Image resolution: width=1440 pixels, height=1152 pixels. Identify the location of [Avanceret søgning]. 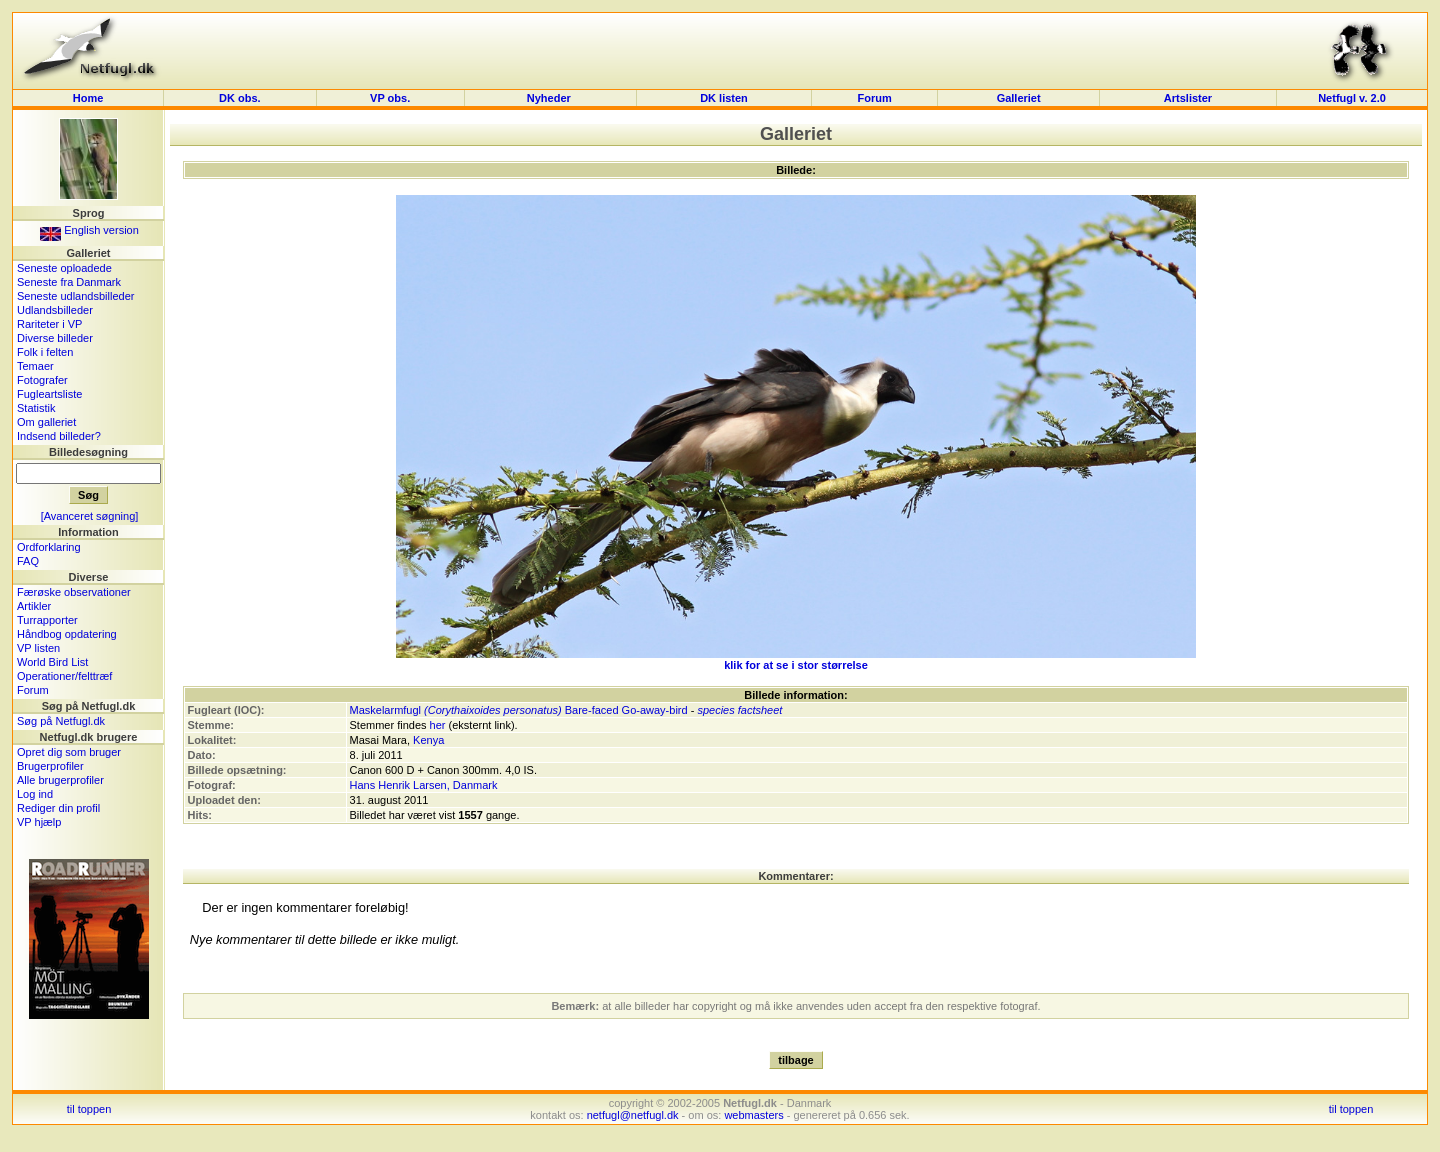
(90, 516).